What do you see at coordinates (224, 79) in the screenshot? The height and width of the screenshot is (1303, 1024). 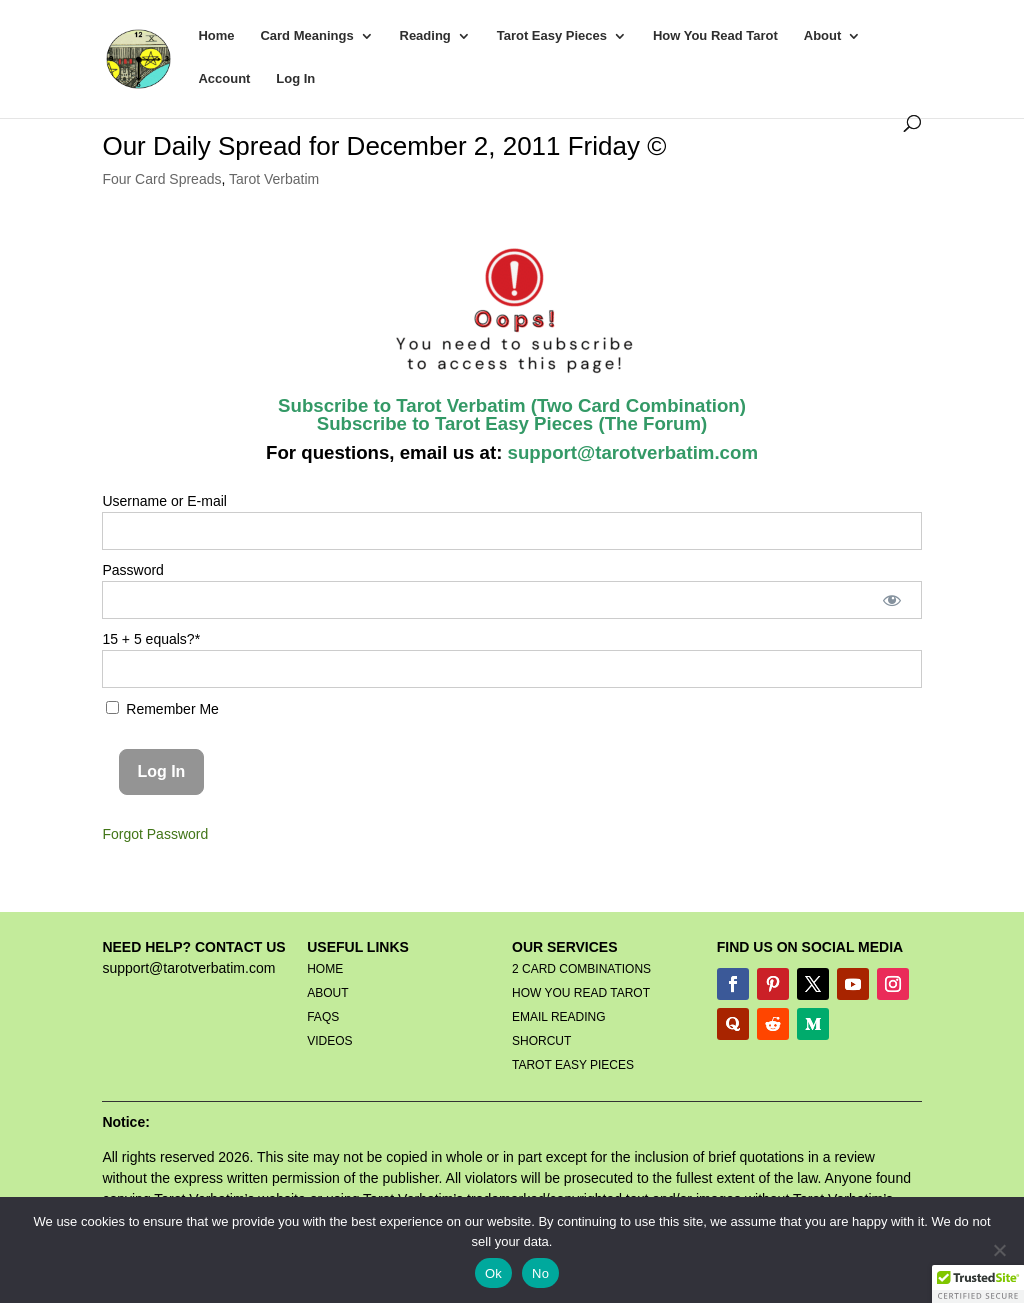 I see `Account` at bounding box center [224, 79].